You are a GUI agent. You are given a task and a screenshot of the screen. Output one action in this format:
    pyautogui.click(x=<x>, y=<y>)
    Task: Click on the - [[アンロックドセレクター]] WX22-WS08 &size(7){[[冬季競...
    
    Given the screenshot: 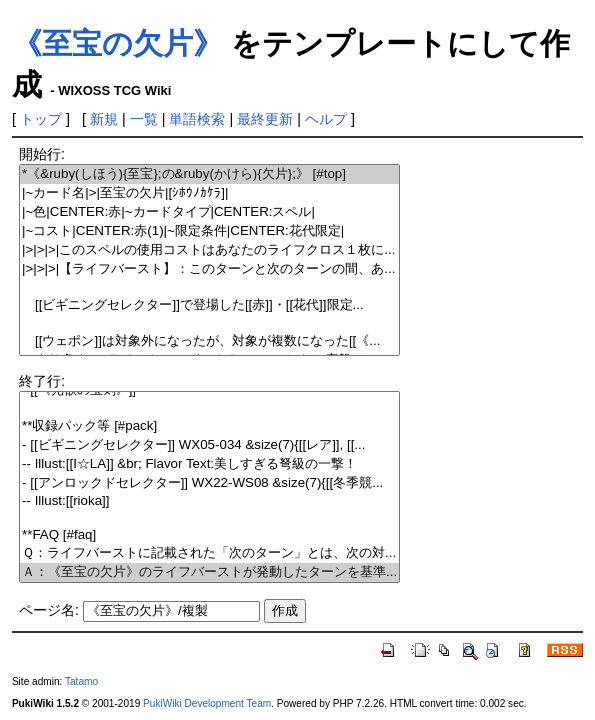 What is the action you would take?
    pyautogui.click(x=209, y=483)
    